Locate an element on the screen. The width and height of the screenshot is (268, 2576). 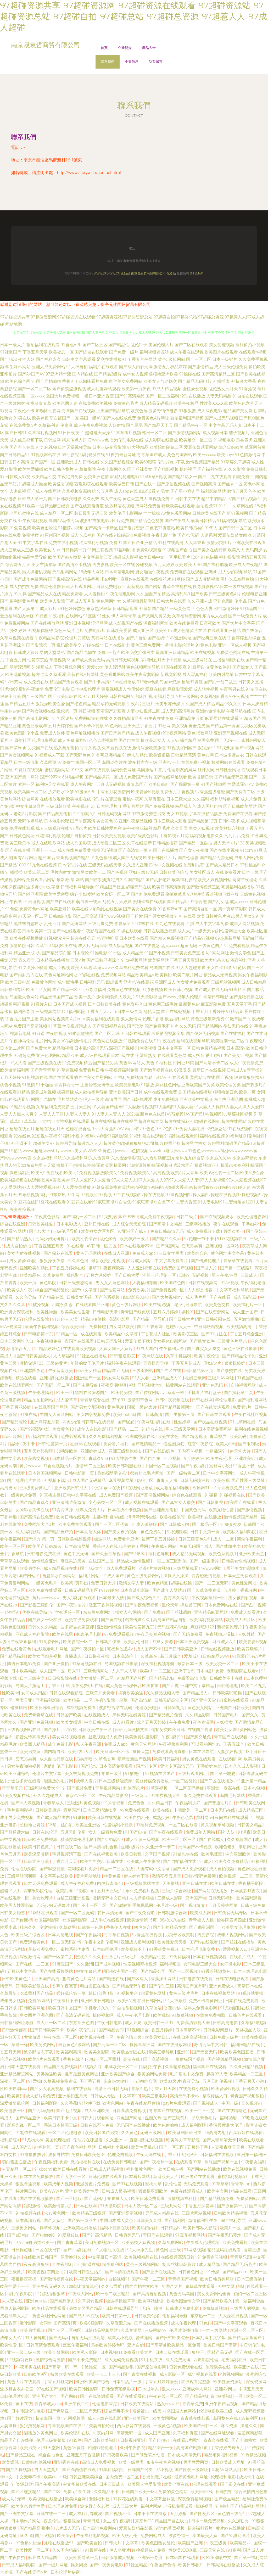
国产视频 is located at coordinates (224, 1077).